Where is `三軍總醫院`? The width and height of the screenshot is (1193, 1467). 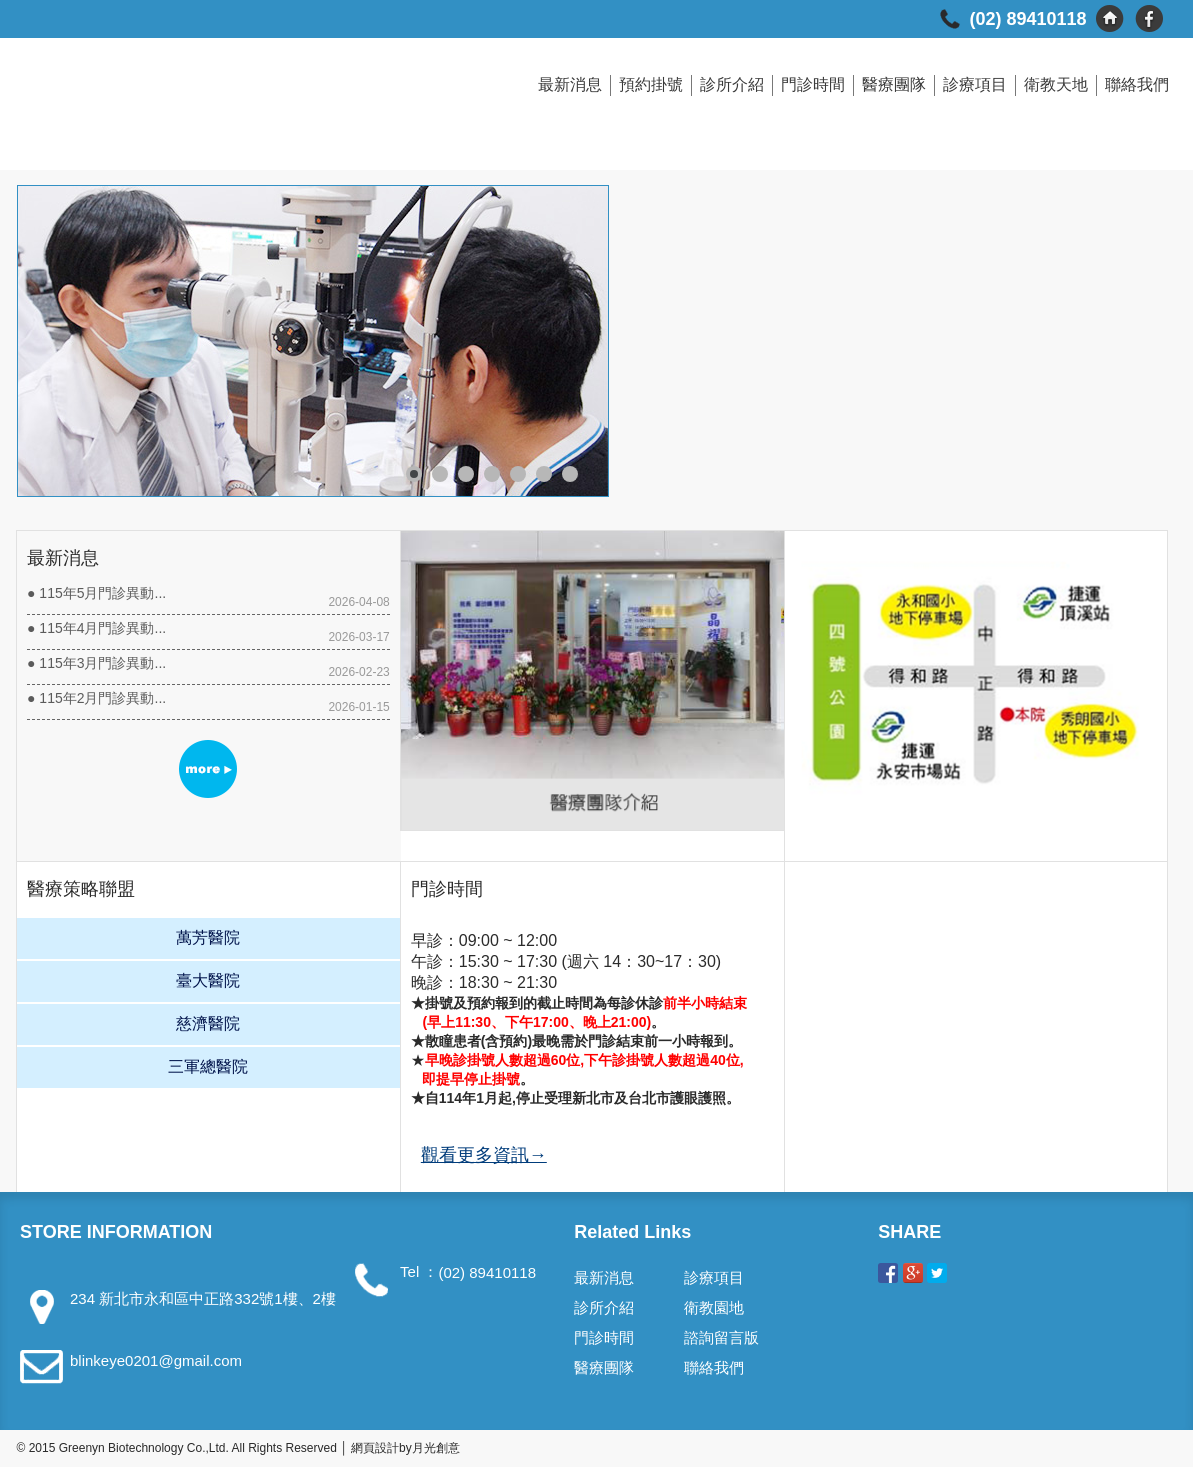
三軍總醫院 is located at coordinates (208, 1066).